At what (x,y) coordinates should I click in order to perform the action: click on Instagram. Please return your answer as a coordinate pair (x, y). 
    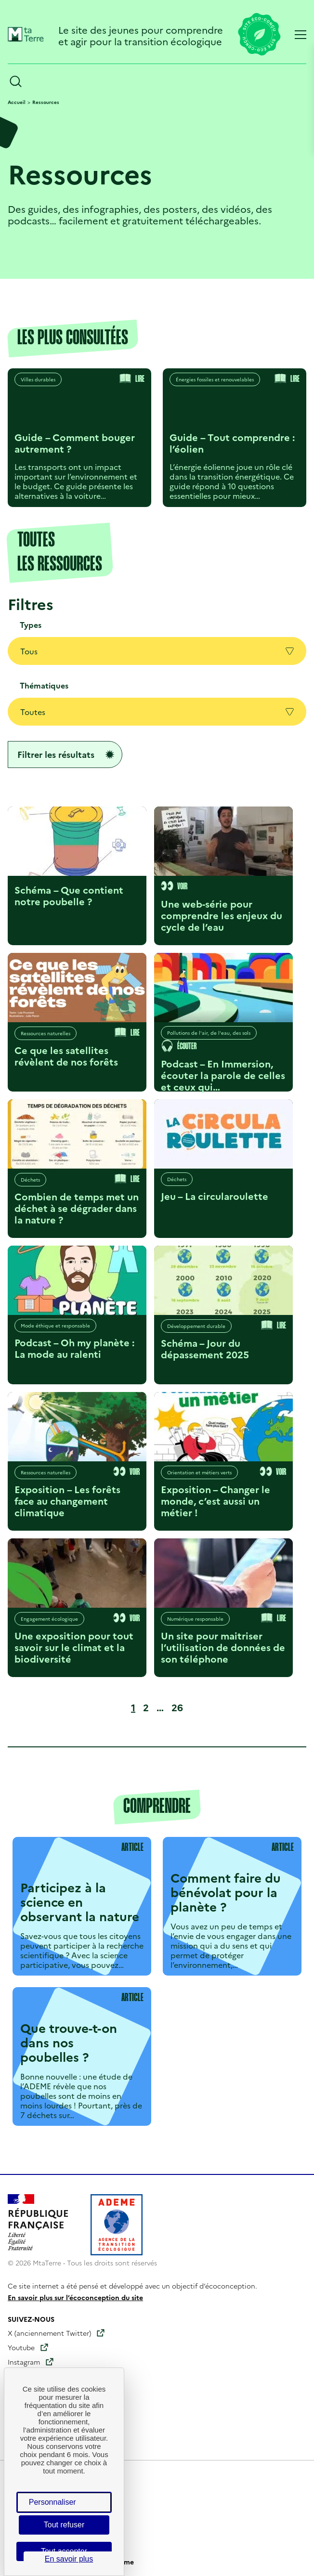
    Looking at the image, I should click on (24, 2362).